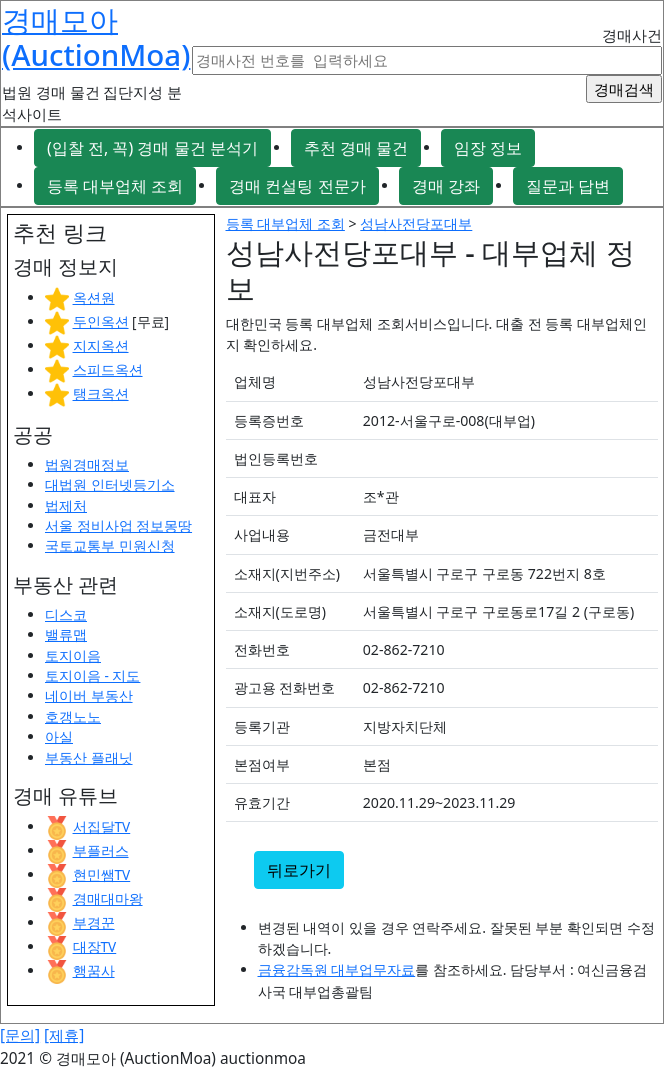 The height and width of the screenshot is (1070, 664). I want to click on 스피드옥션, so click(108, 369).